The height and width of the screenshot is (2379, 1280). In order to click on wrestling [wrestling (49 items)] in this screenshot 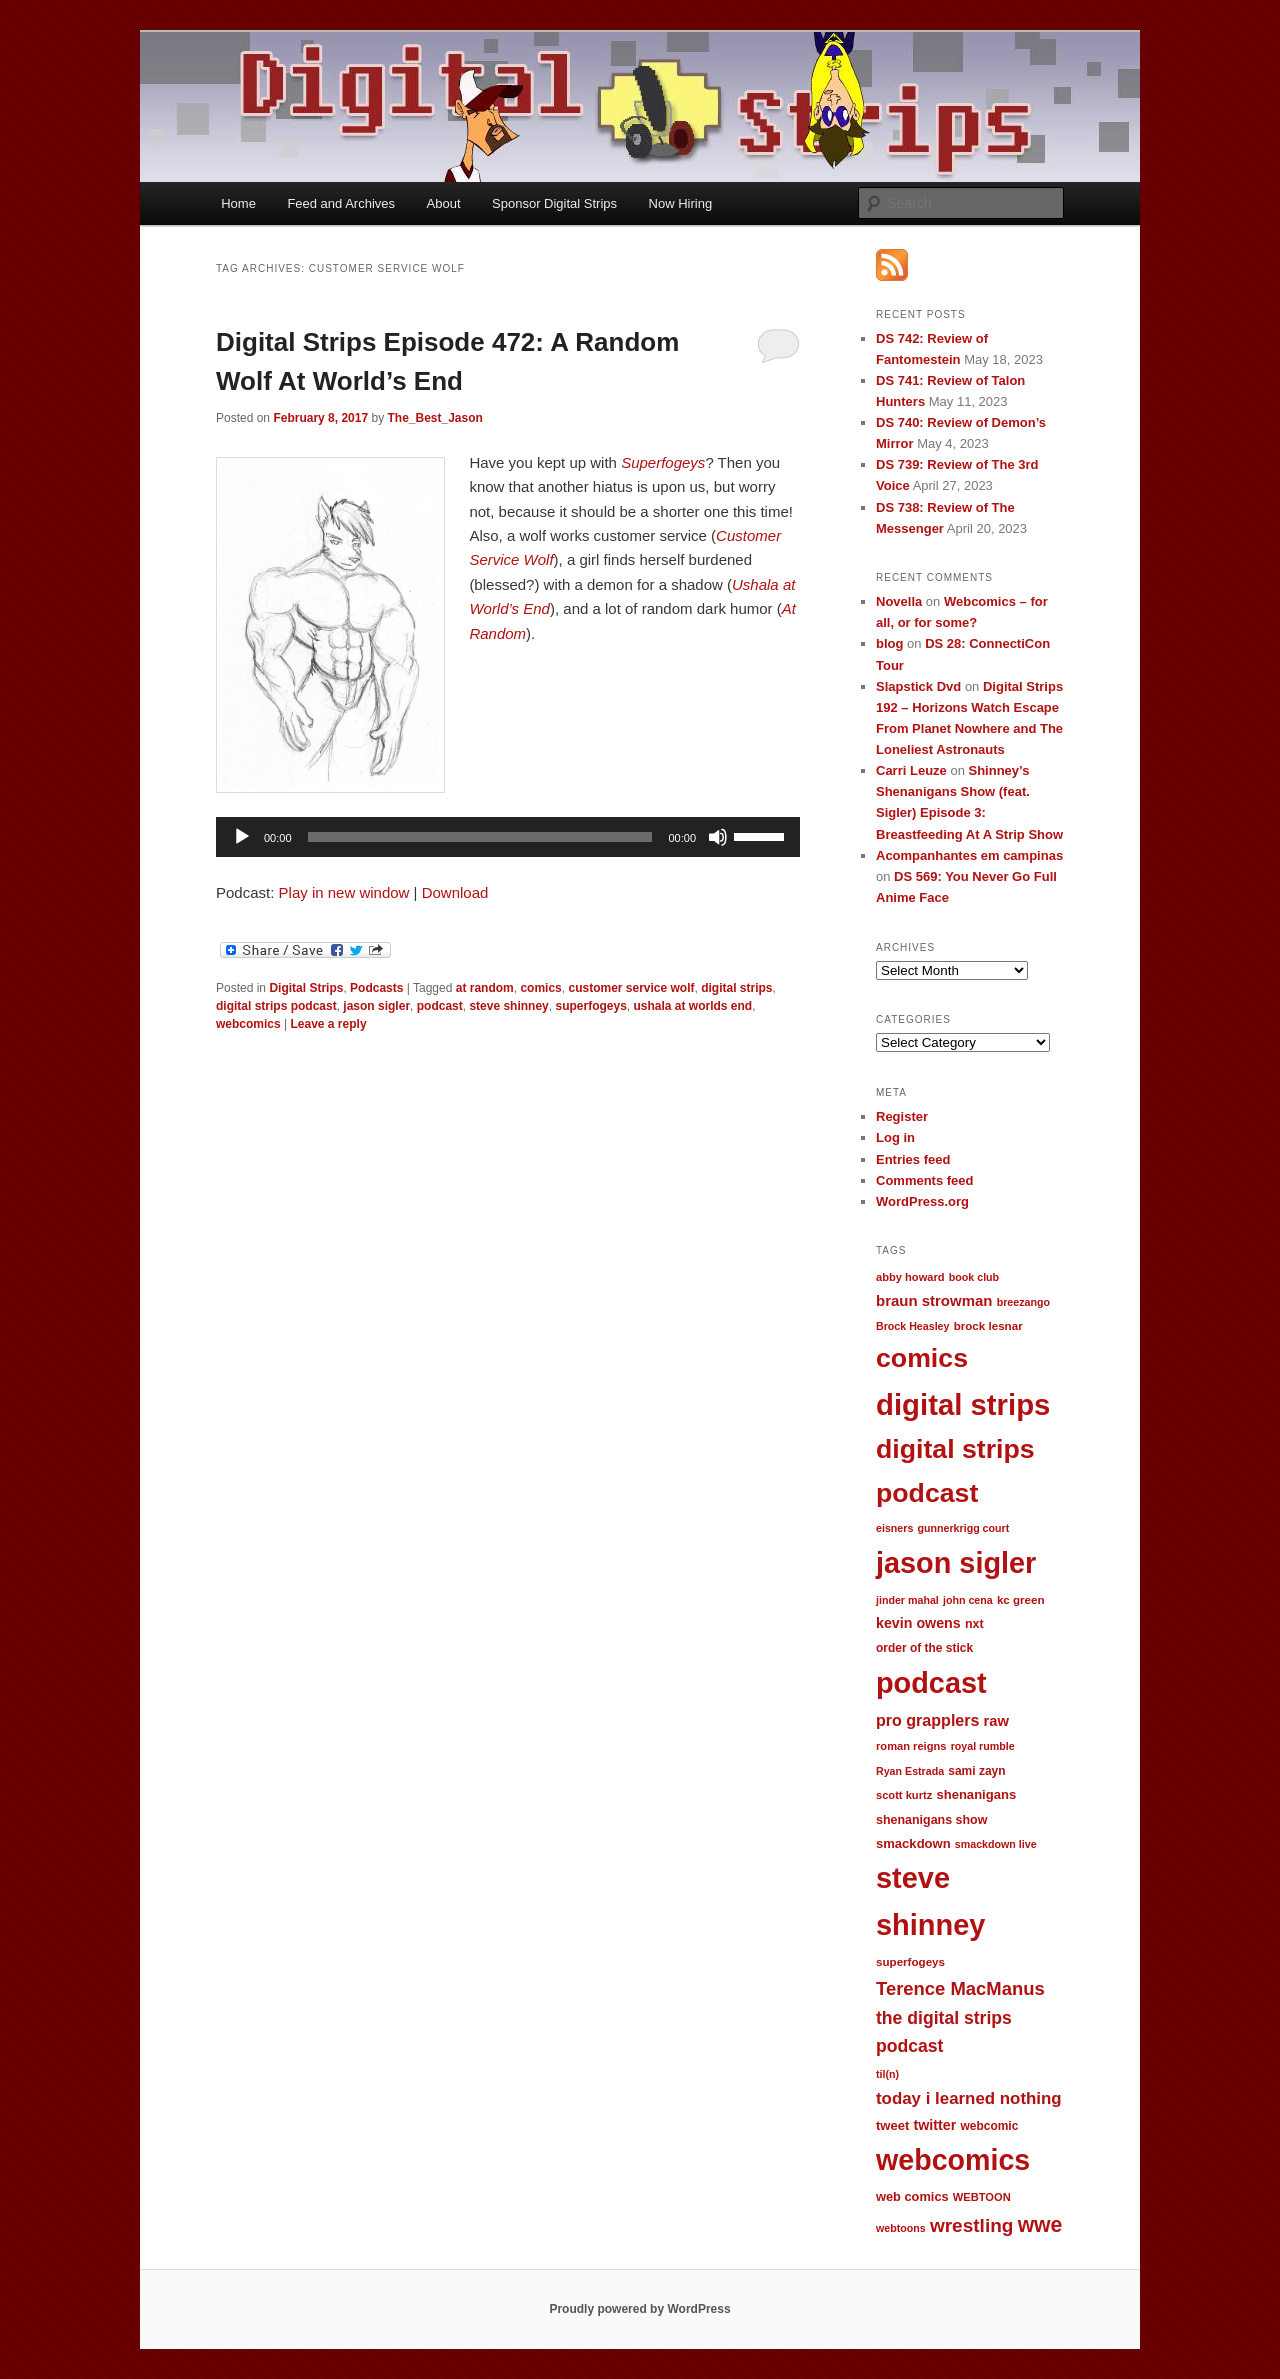, I will do `click(972, 2225)`.